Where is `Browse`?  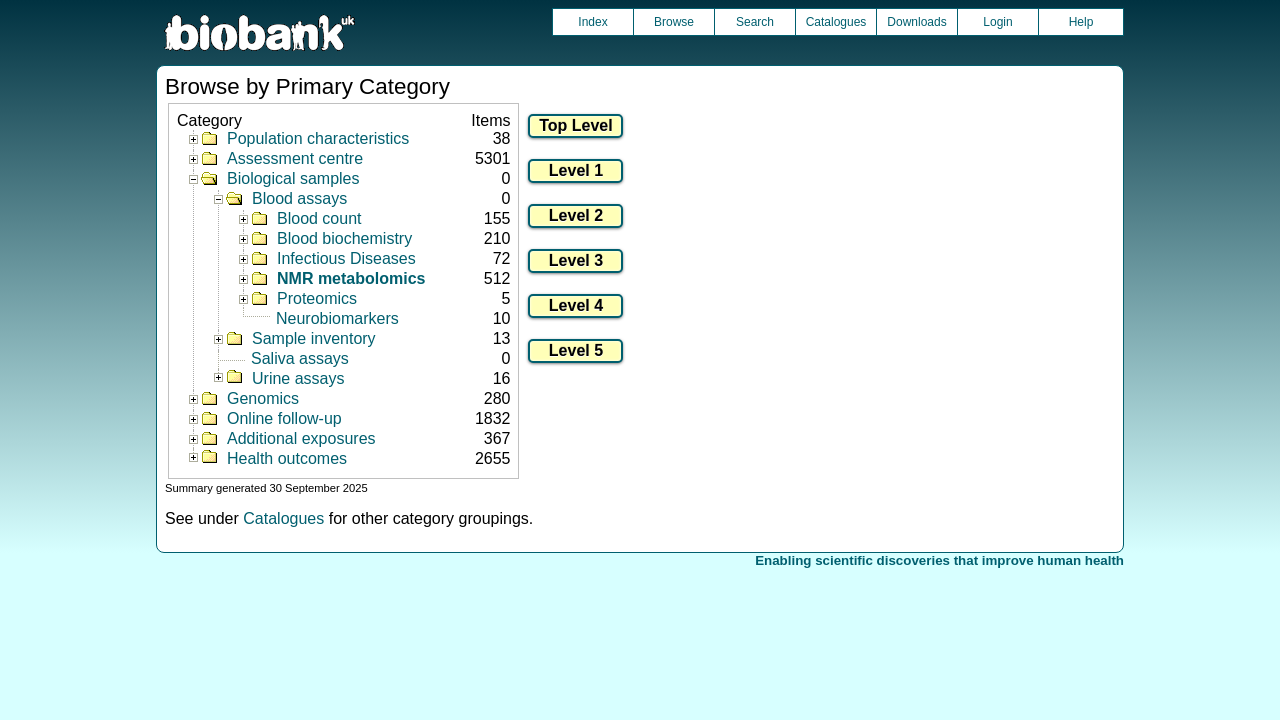 Browse is located at coordinates (674, 22).